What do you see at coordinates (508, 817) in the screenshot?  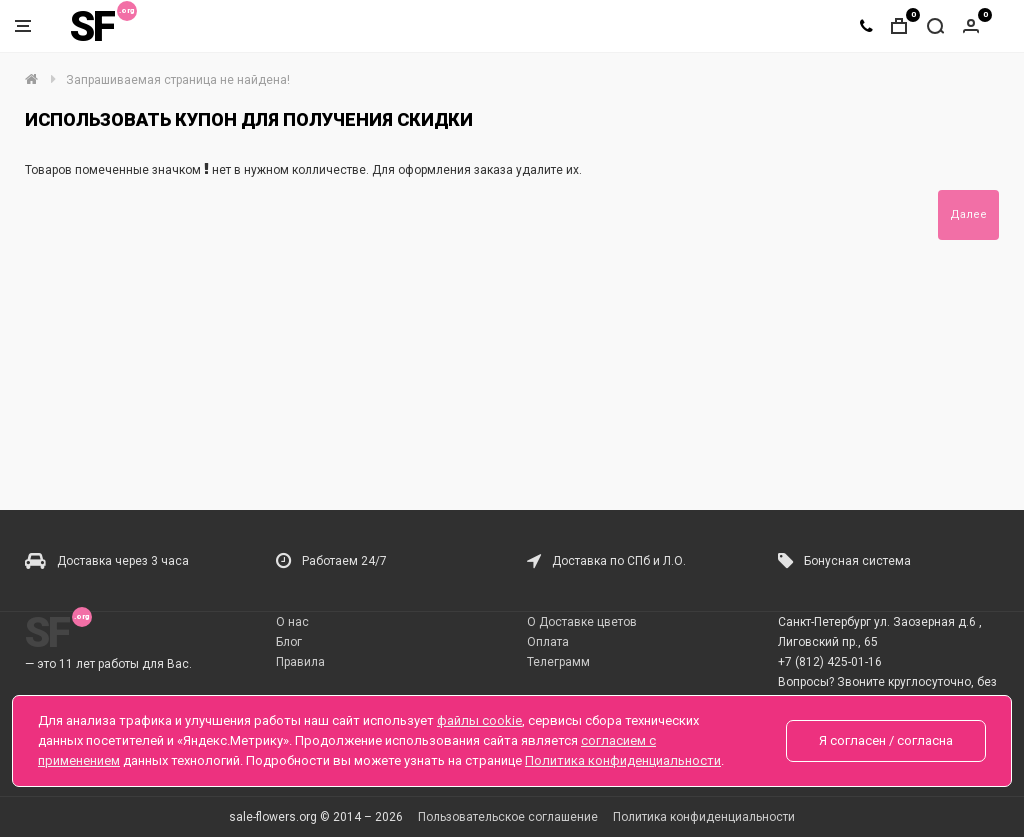 I see `Пользовательское соглашение` at bounding box center [508, 817].